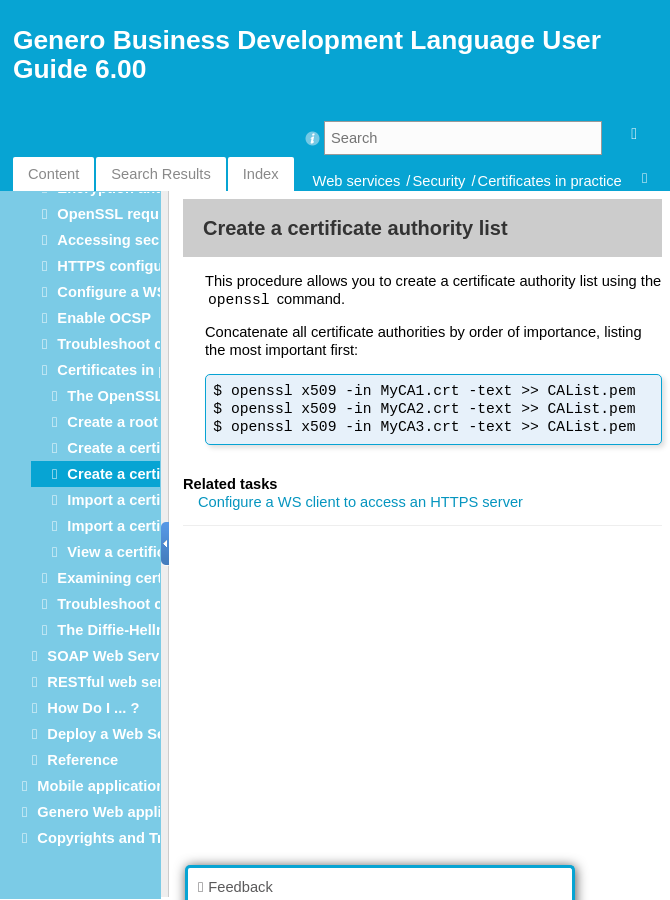  Describe the element at coordinates (130, 266) in the screenshot. I see `HTTPS configuration` at that location.